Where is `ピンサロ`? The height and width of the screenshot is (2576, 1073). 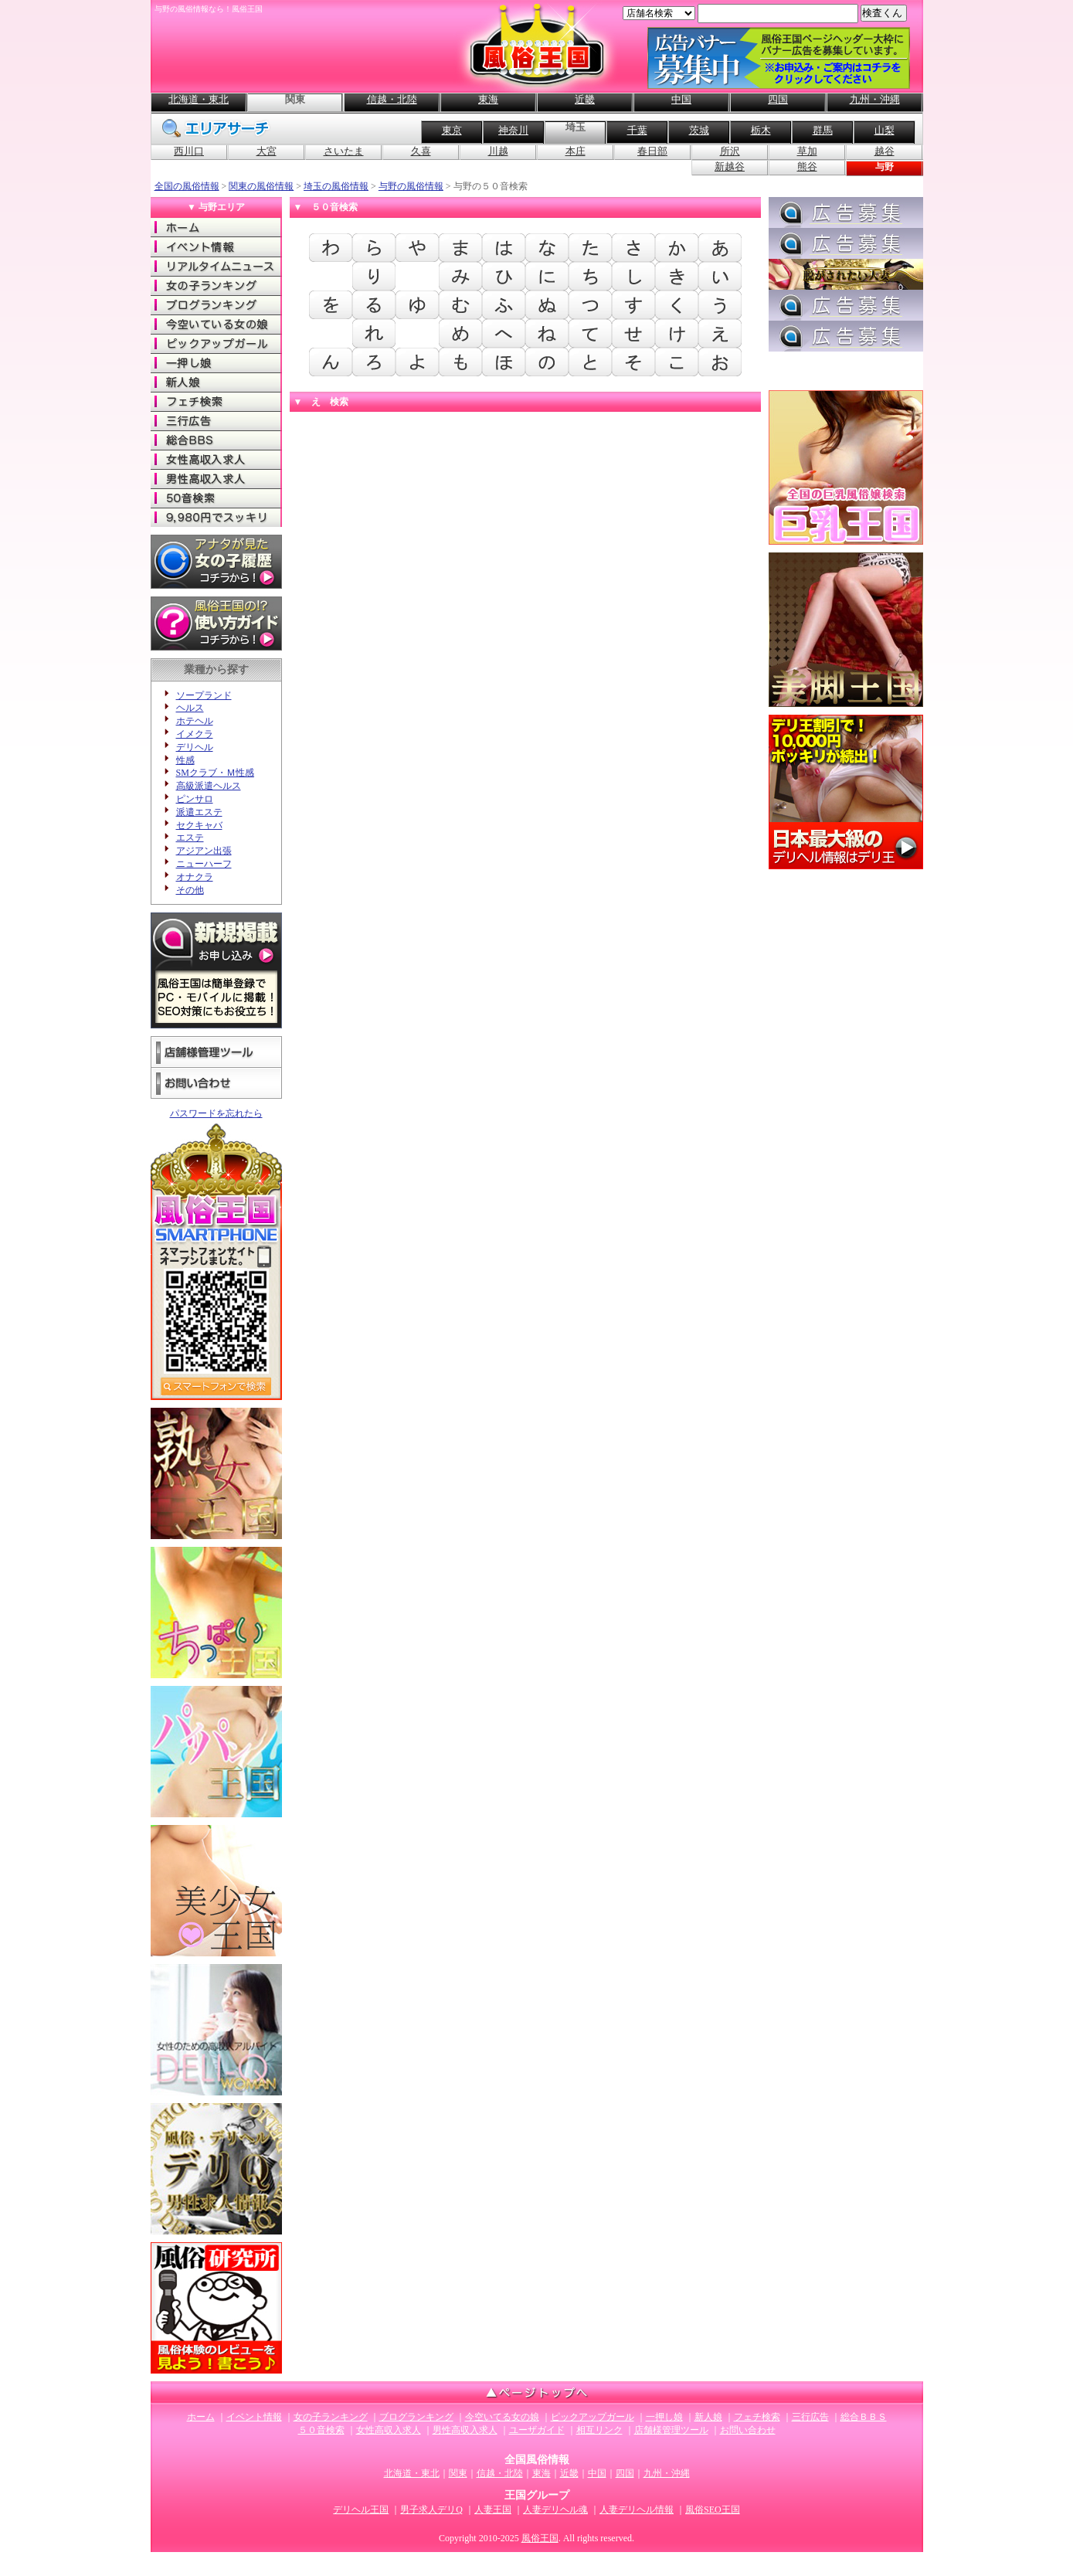 ピンサロ is located at coordinates (194, 799).